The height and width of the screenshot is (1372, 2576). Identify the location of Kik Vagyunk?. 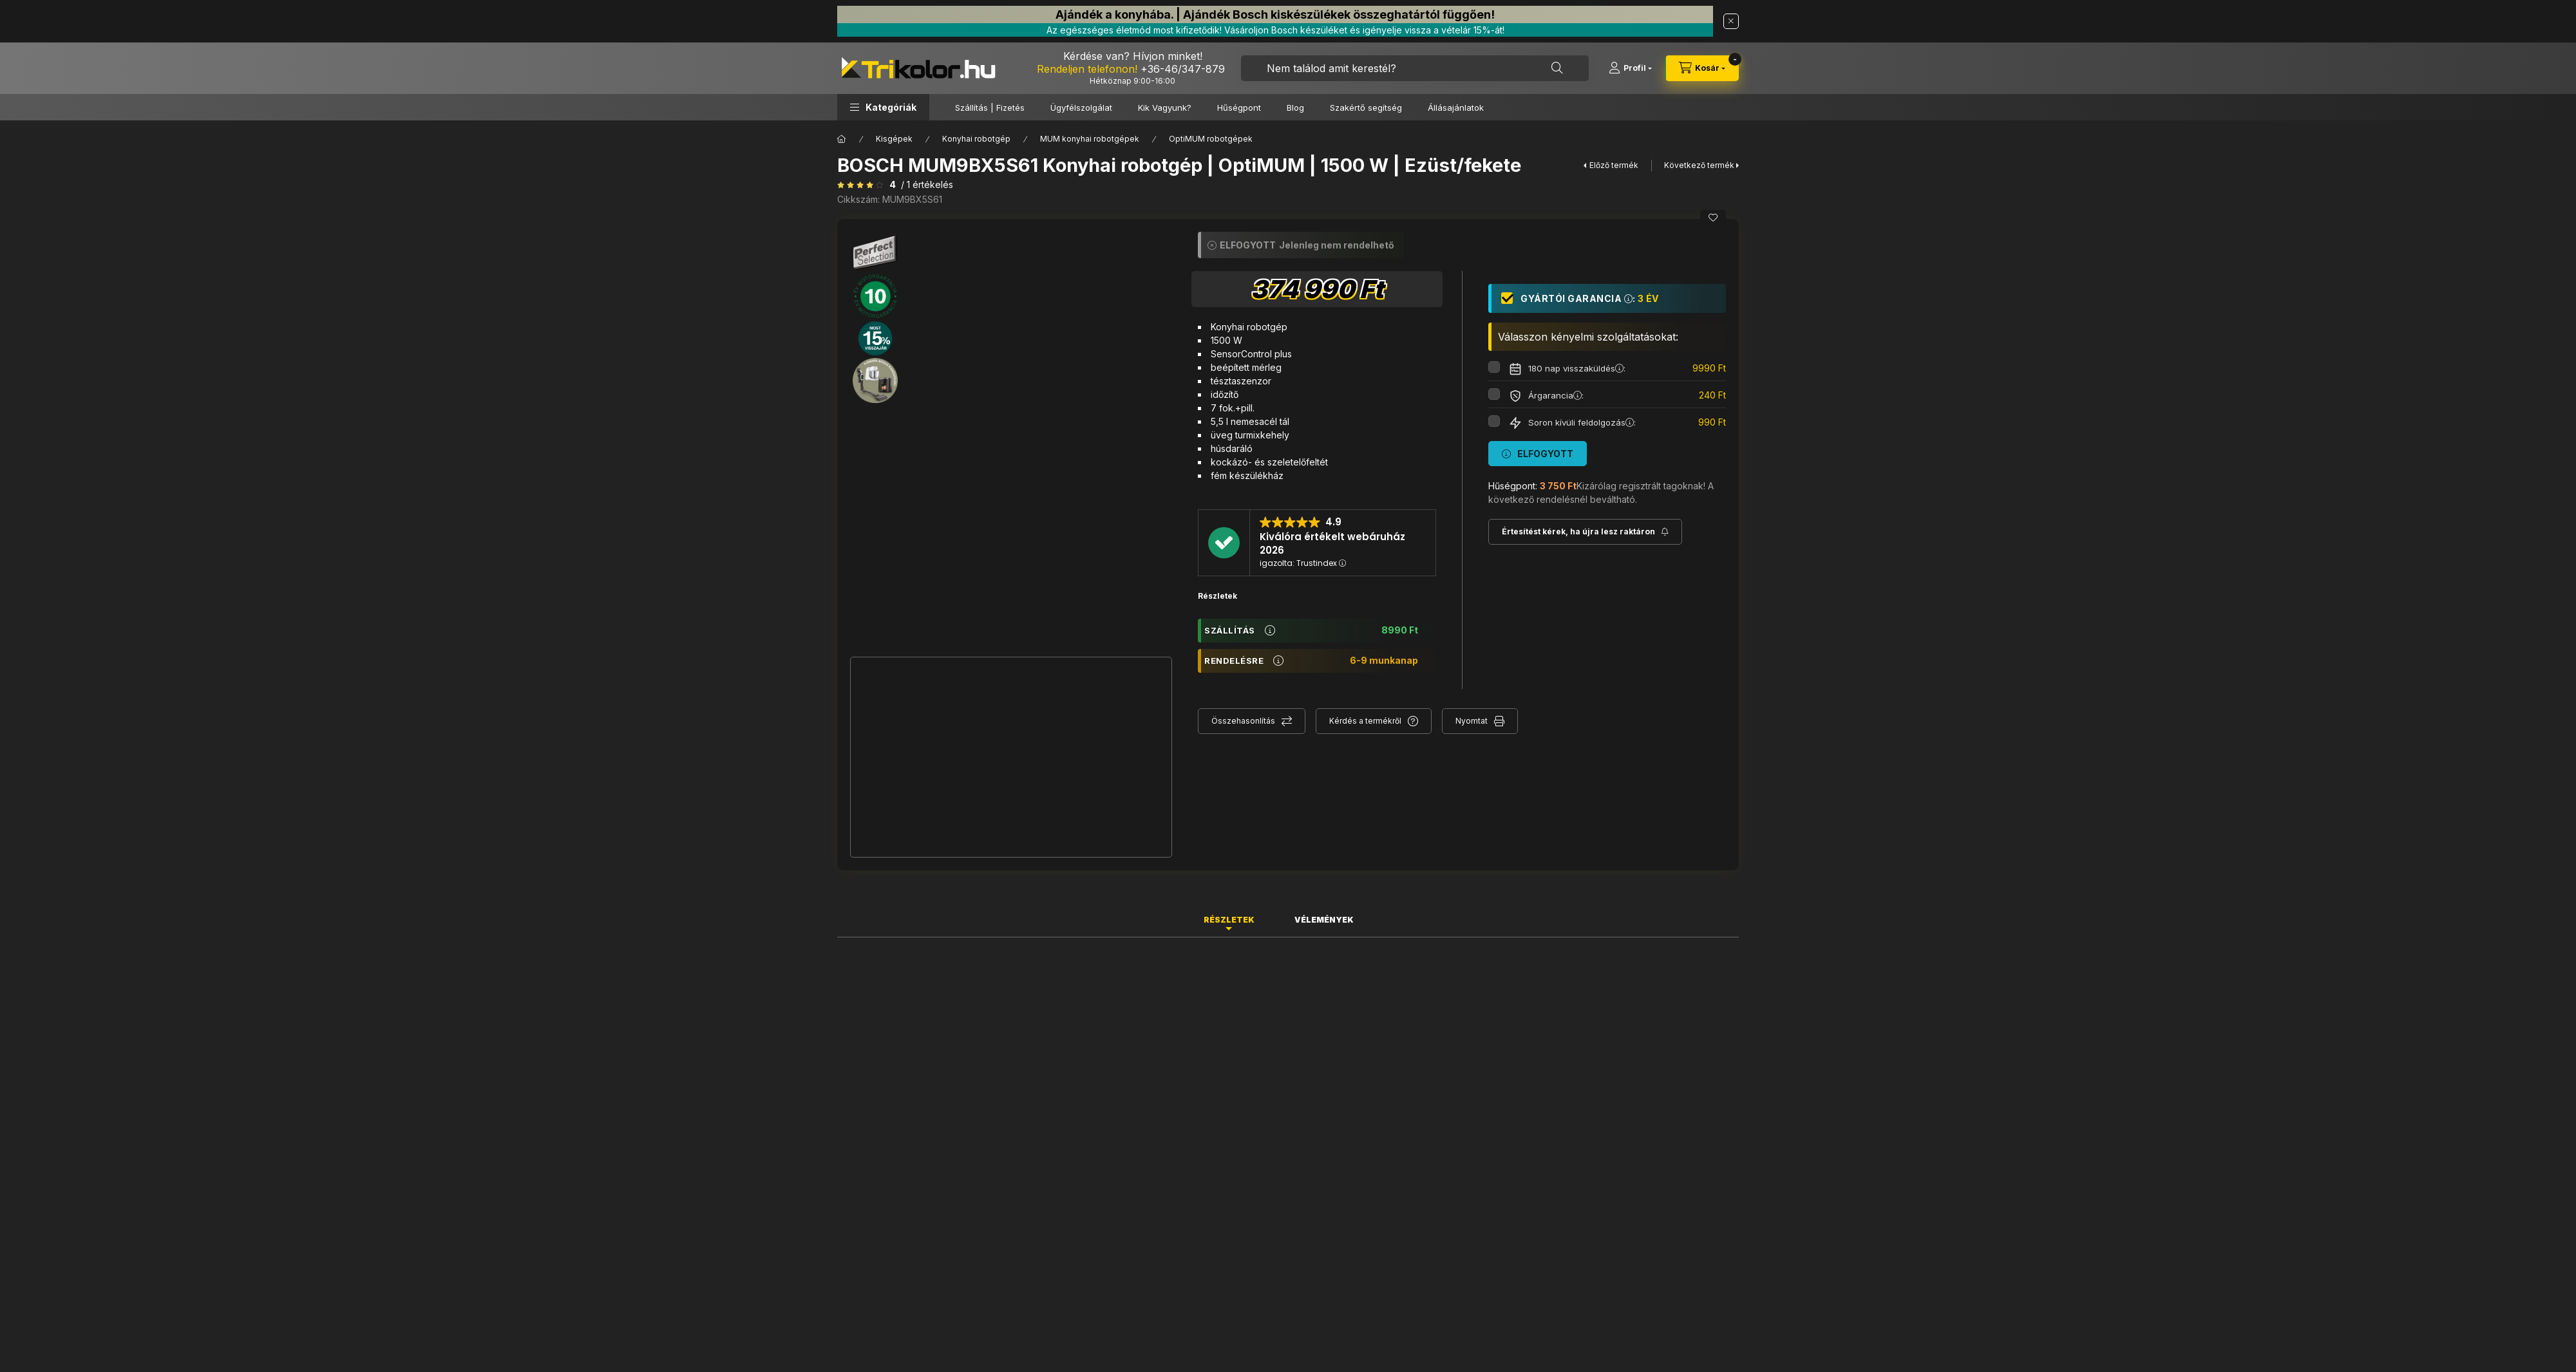
(1164, 107).